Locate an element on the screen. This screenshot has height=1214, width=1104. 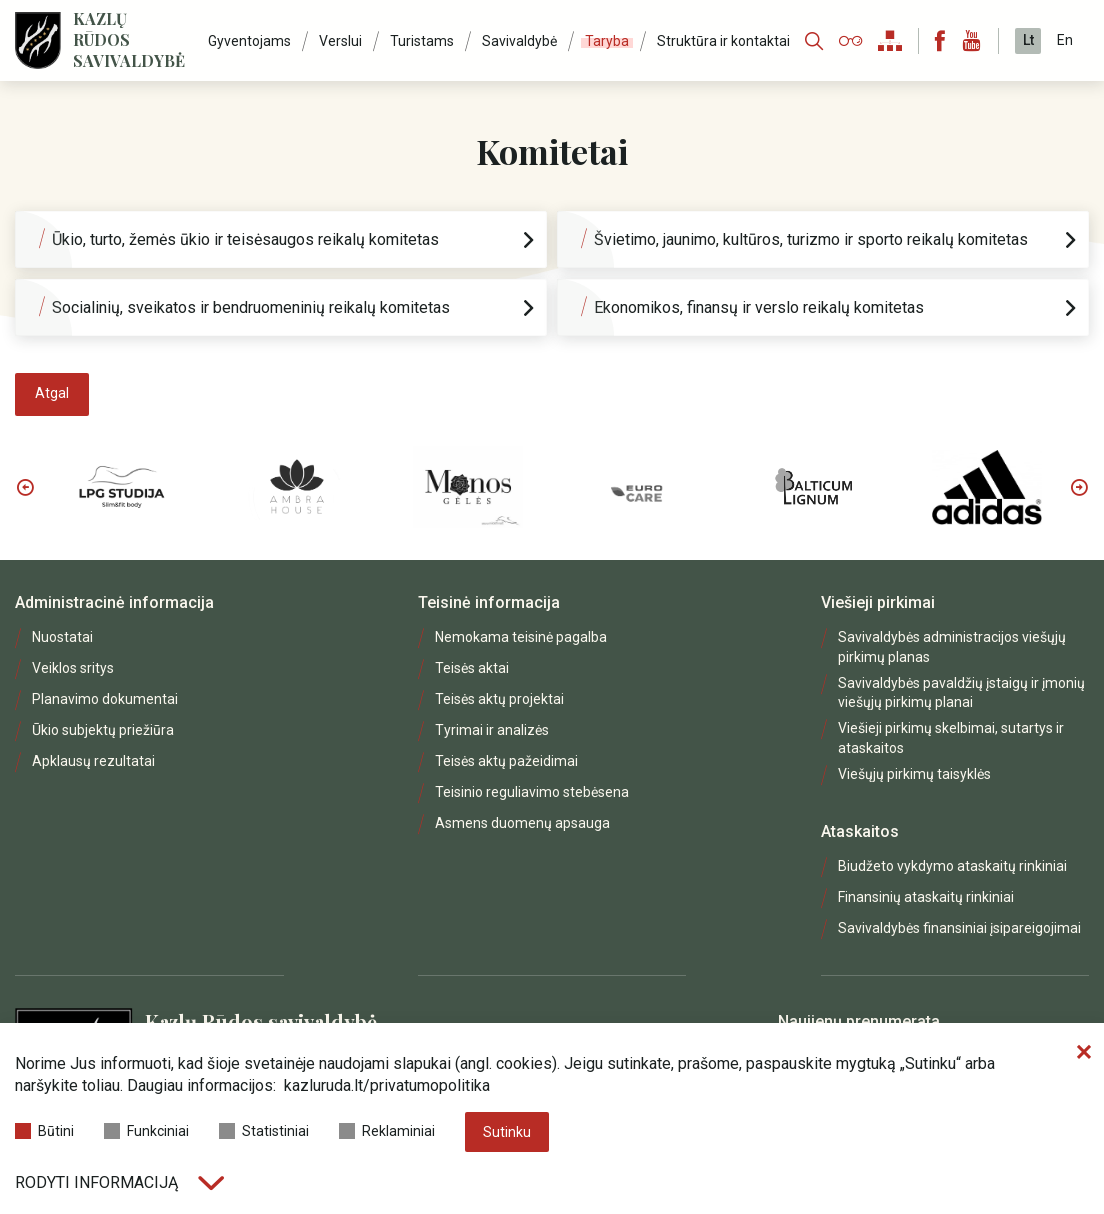
Verslui is located at coordinates (340, 41).